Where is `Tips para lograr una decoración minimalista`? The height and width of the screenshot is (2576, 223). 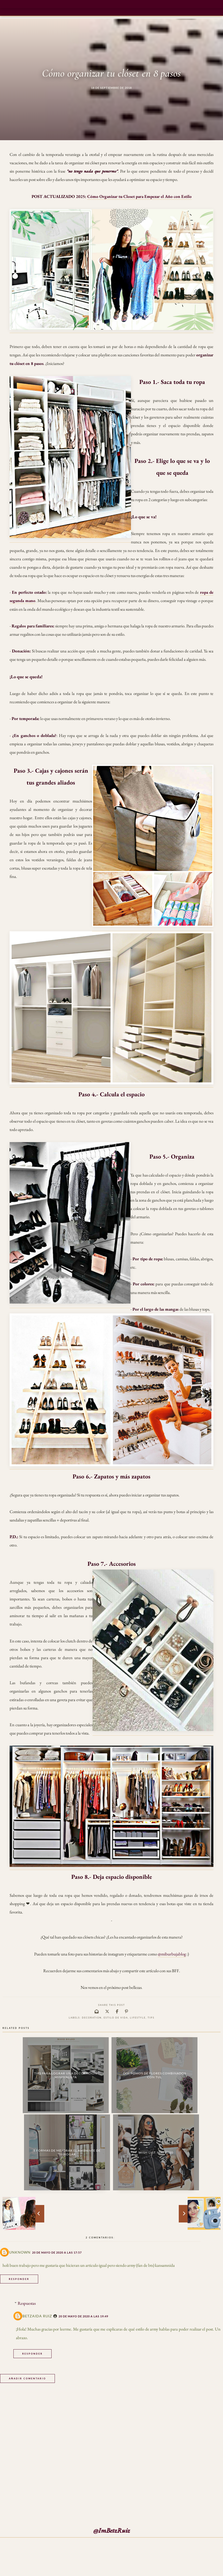 Tips para lograr una decoración minimalista is located at coordinates (28, 2063).